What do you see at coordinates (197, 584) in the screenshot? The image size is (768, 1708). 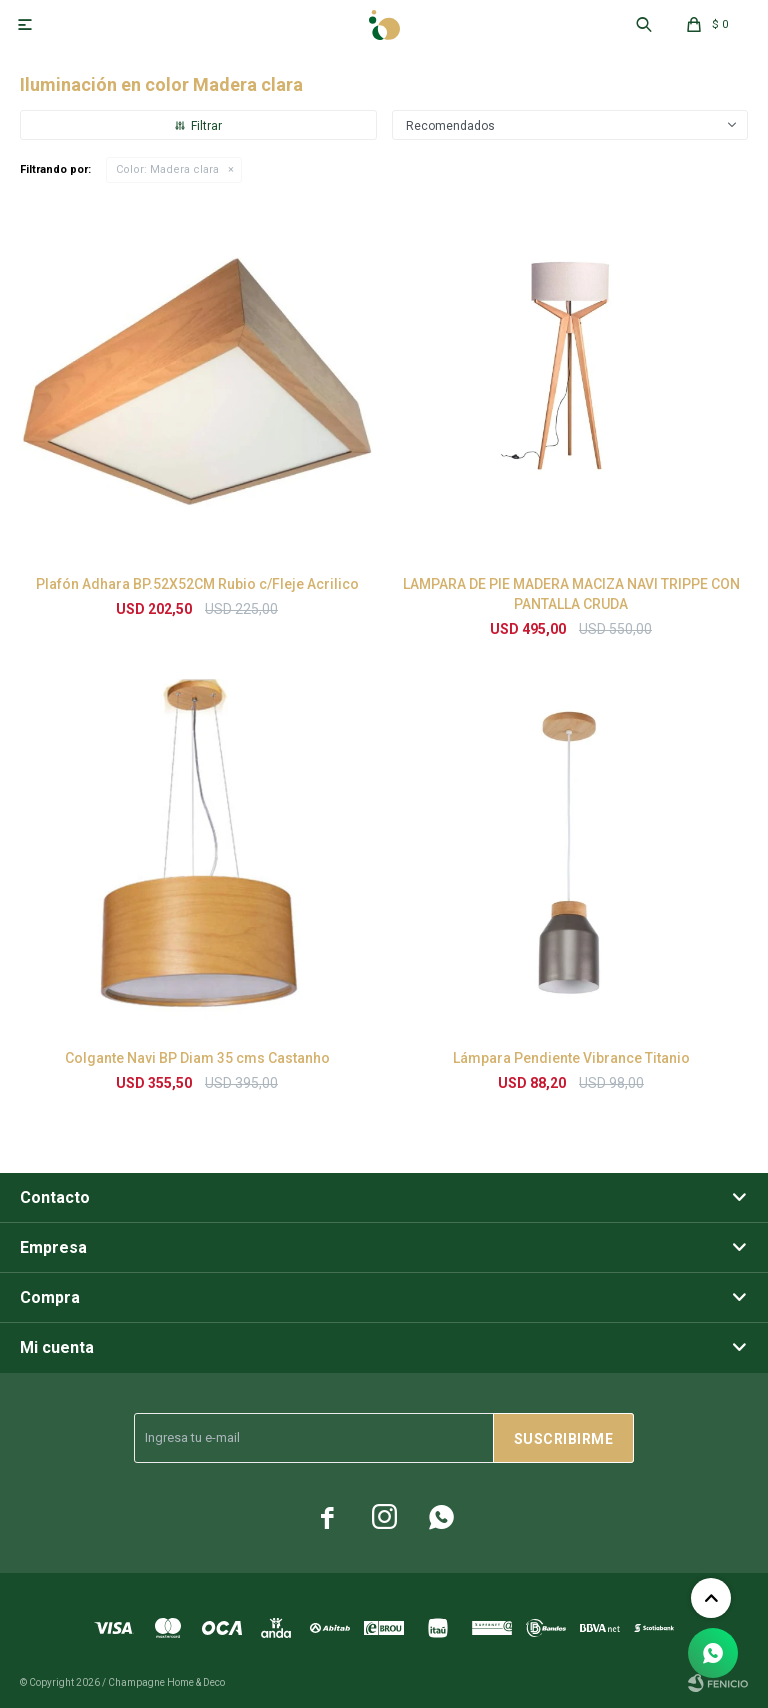 I see `Plafón Adhara BP.52X52CM Rubio c/Fleje Acrilico` at bounding box center [197, 584].